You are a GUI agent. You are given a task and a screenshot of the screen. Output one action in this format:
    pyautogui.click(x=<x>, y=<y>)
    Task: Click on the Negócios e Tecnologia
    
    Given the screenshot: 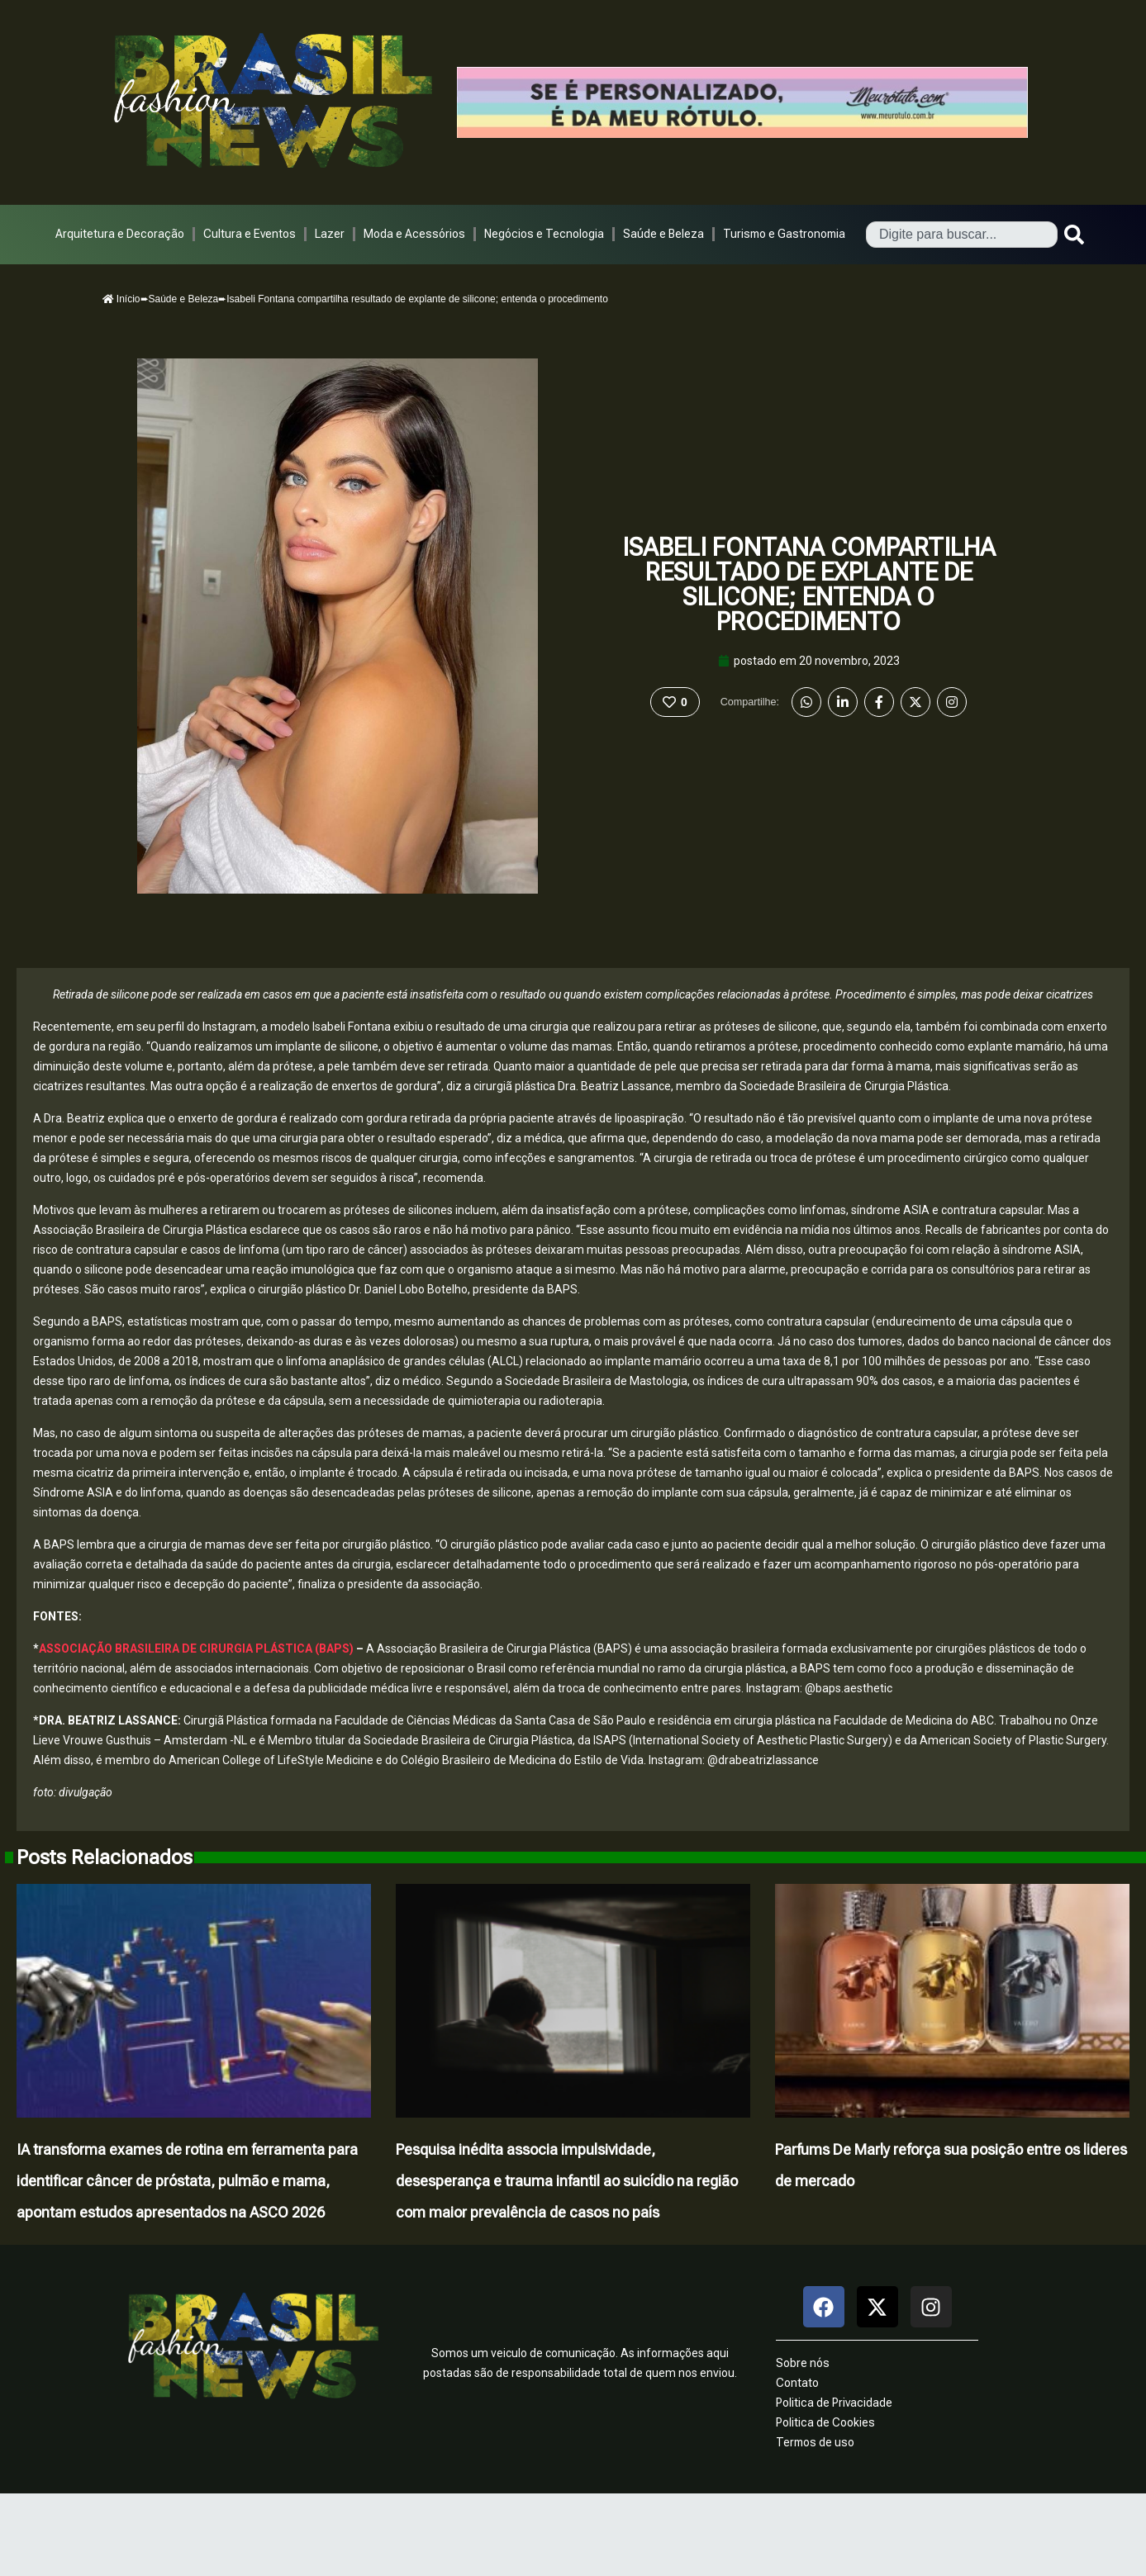 What is the action you would take?
    pyautogui.click(x=544, y=233)
    